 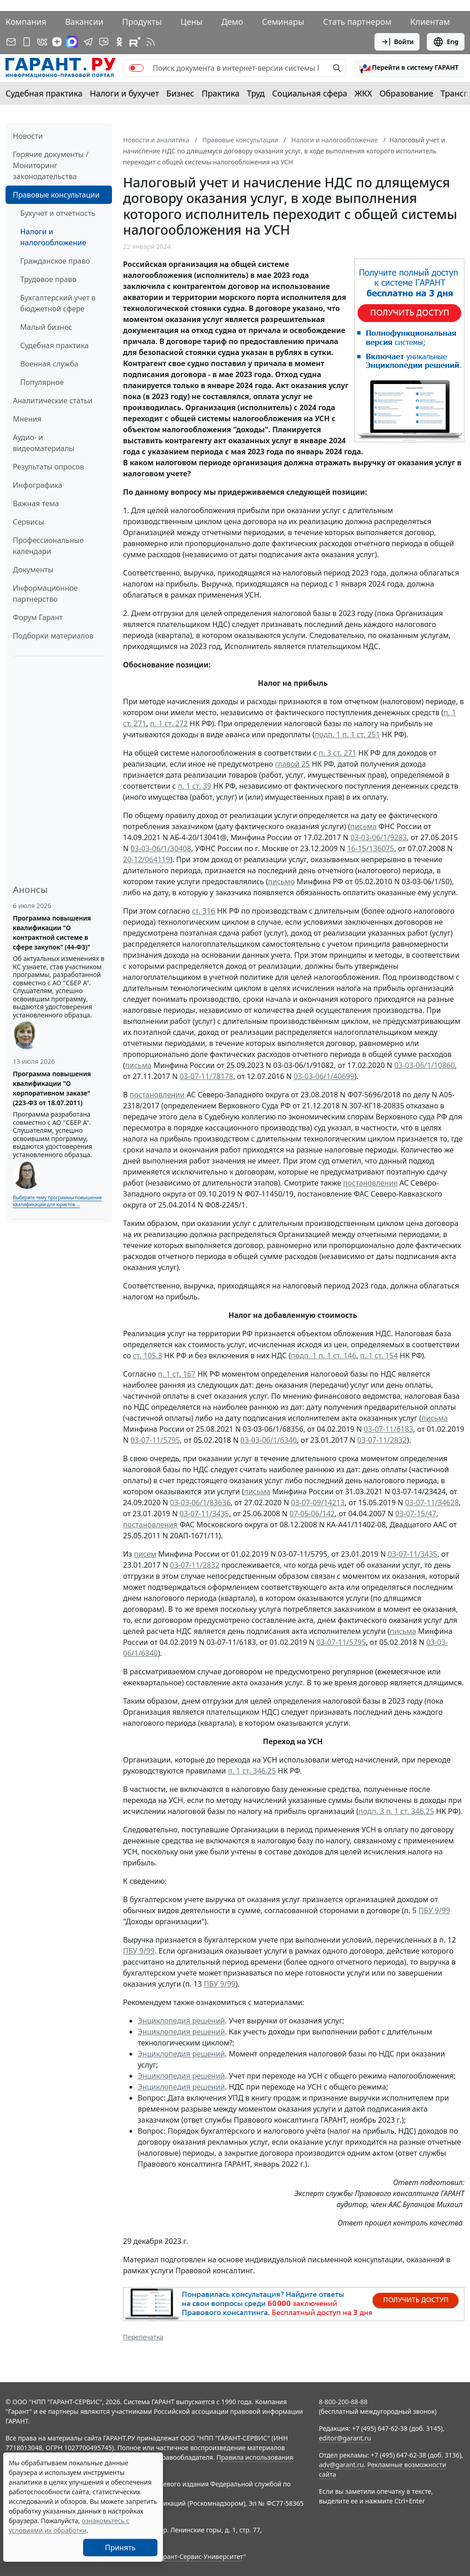 I want to click on п. 1 ст. 167, so click(x=177, y=1374).